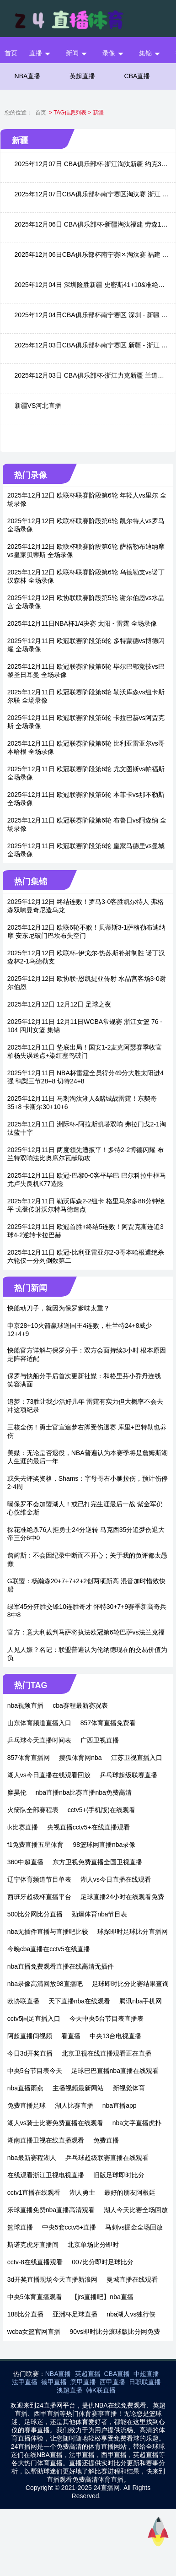 This screenshot has width=176, height=2576. What do you see at coordinates (80, 1757) in the screenshot?
I see `搜狐体育网nba` at bounding box center [80, 1757].